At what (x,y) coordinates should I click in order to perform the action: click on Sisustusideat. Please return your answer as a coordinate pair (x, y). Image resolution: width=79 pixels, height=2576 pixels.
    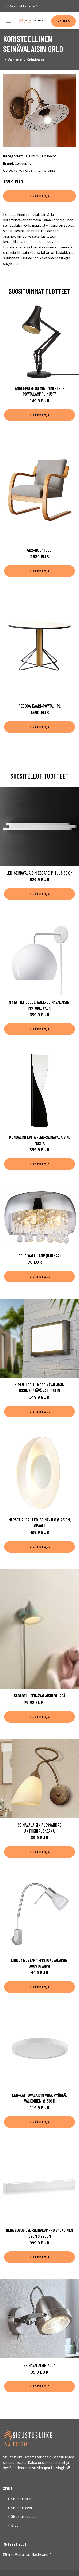
    Looking at the image, I should click on (21, 2507).